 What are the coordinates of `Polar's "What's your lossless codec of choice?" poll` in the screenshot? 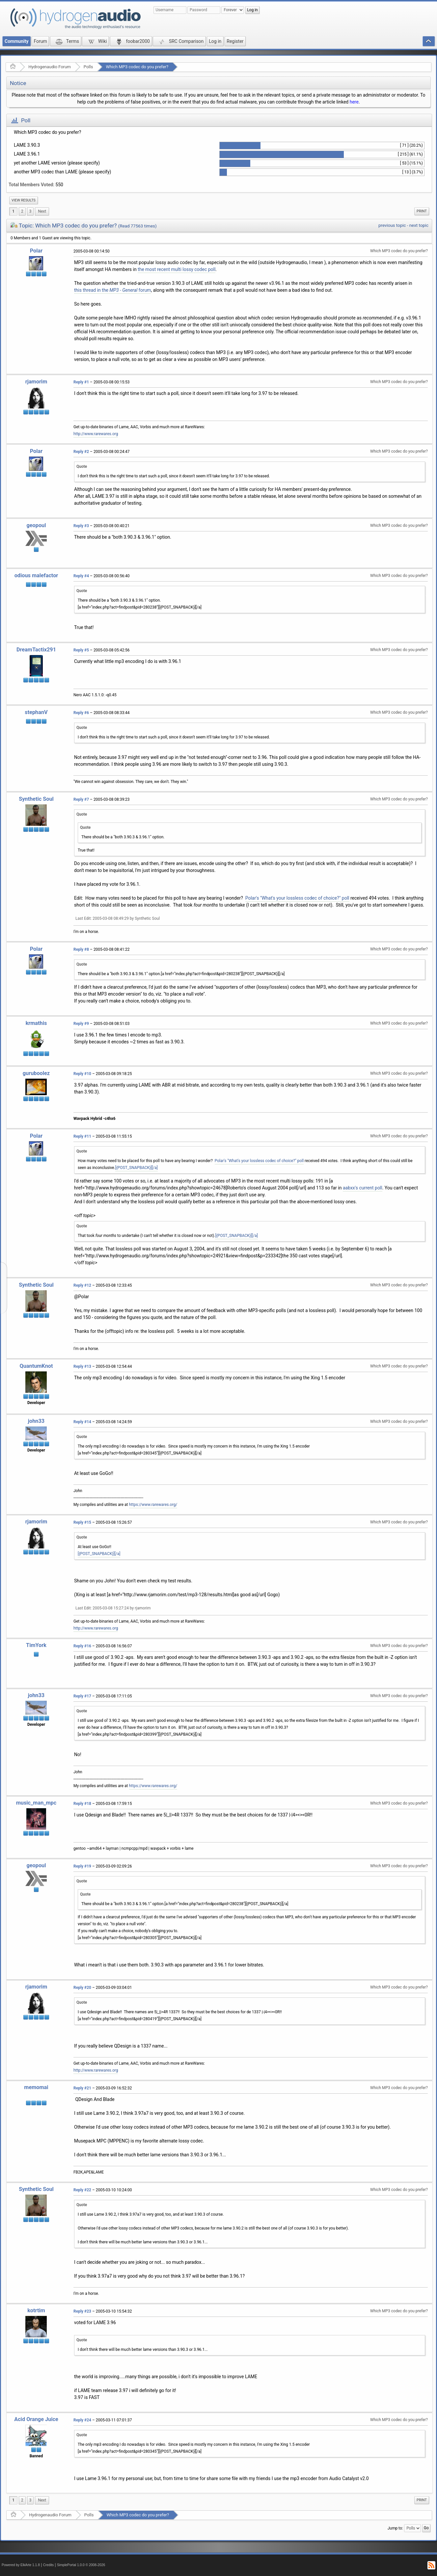 It's located at (297, 898).